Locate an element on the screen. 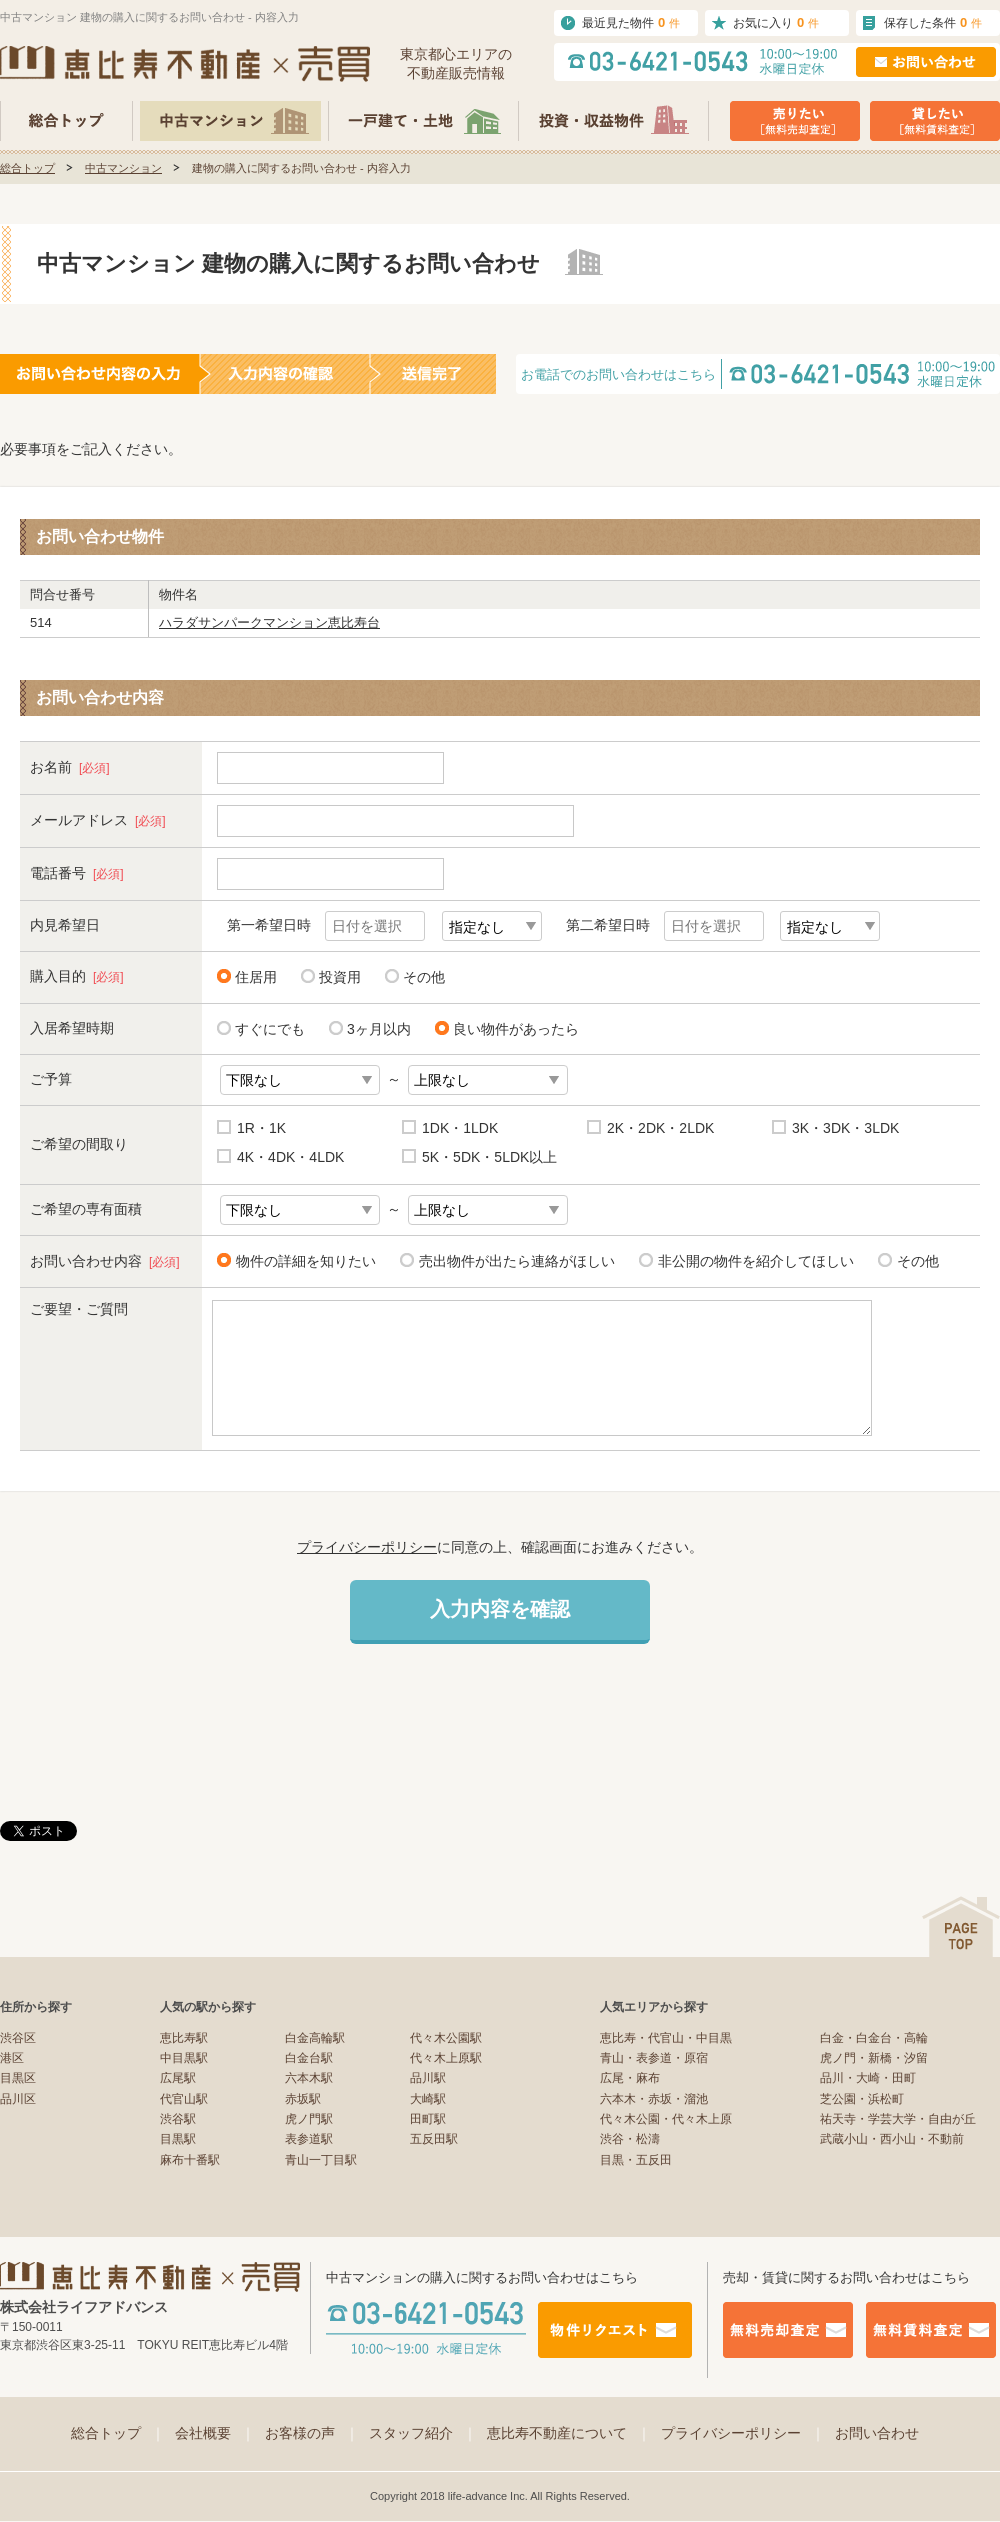  1DK・1LDK is located at coordinates (460, 1128).